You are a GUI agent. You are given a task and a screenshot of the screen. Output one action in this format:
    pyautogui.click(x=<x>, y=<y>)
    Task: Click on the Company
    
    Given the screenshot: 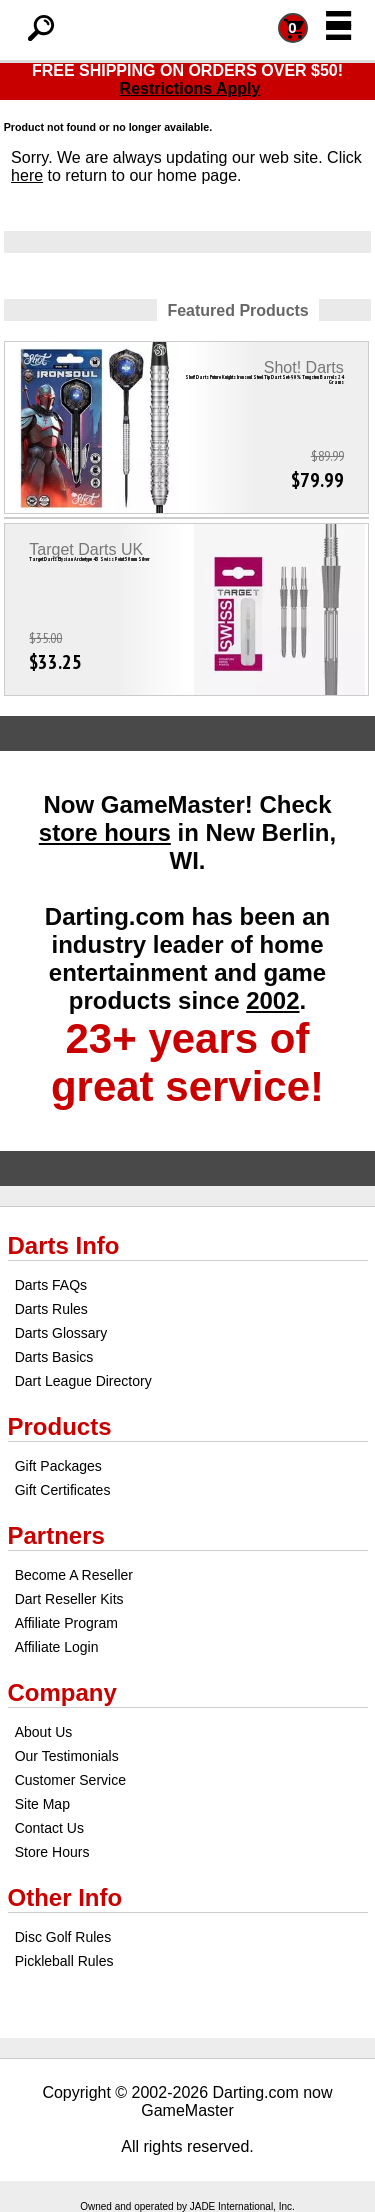 What is the action you would take?
    pyautogui.click(x=62, y=1692)
    